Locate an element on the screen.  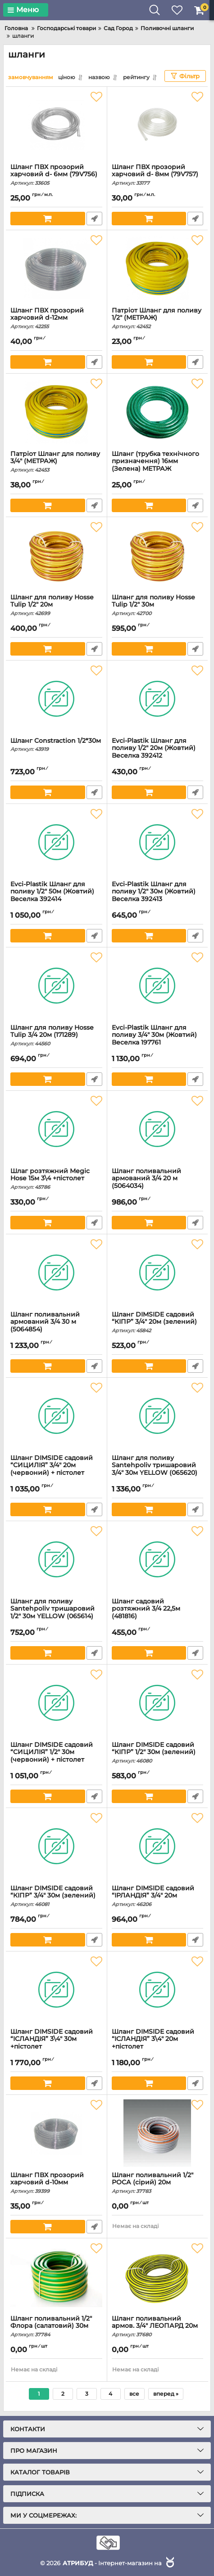
[Evсi-Plastik Шланг для поливу 1/2" 20м (Жовтий) Веселка 392412] is located at coordinates (158, 698).